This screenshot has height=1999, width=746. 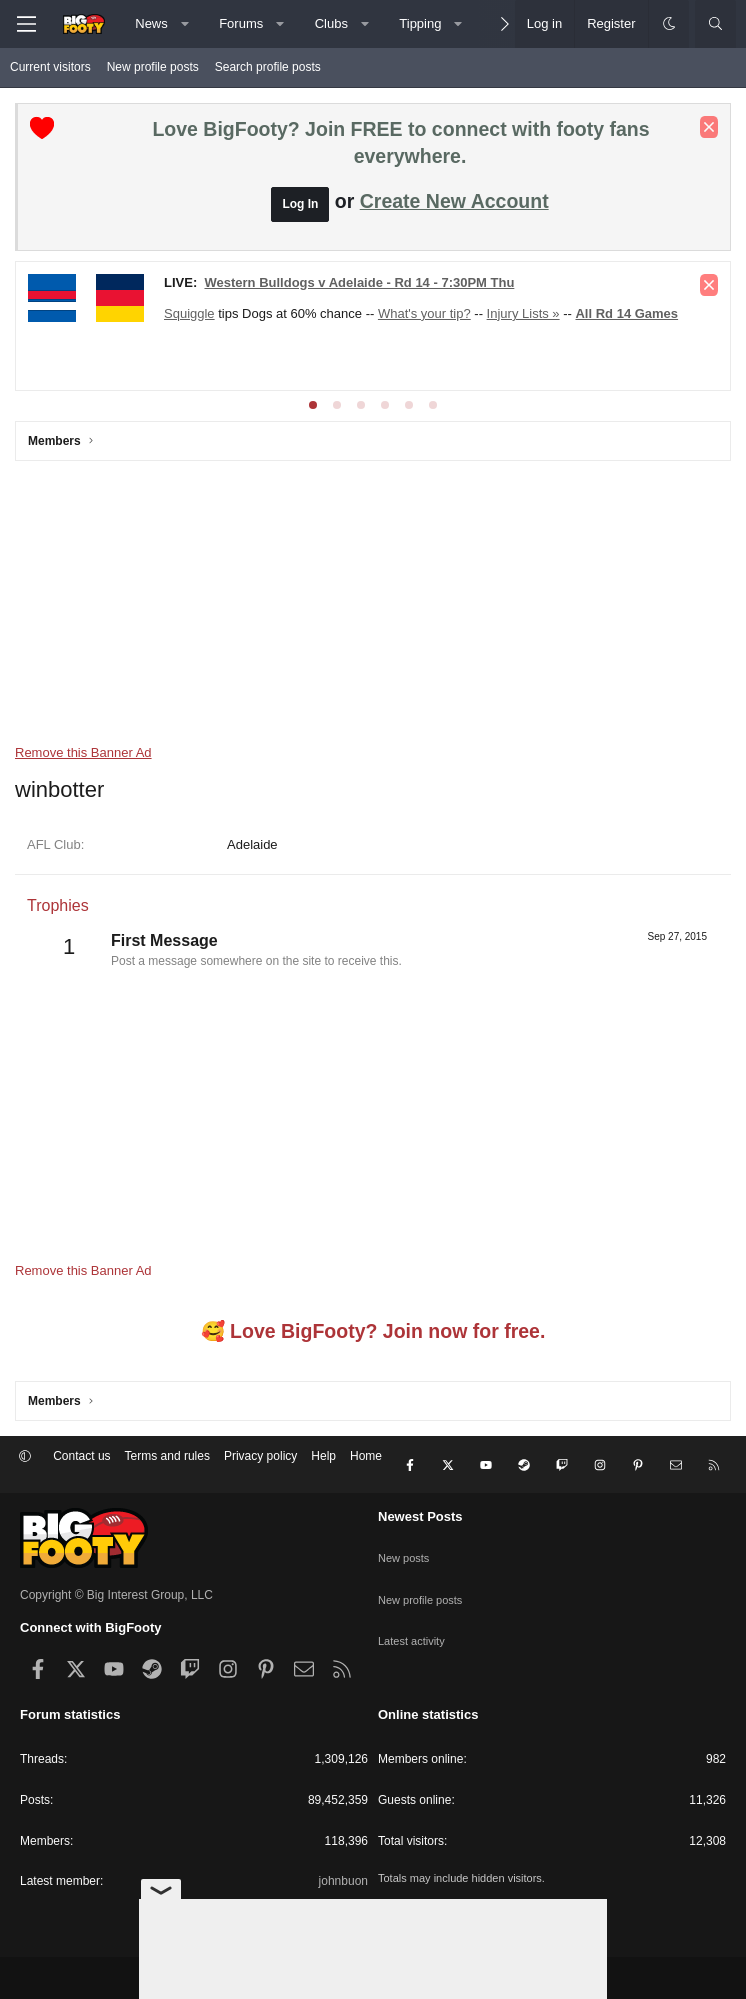 I want to click on Search profile posts, so click(x=268, y=67).